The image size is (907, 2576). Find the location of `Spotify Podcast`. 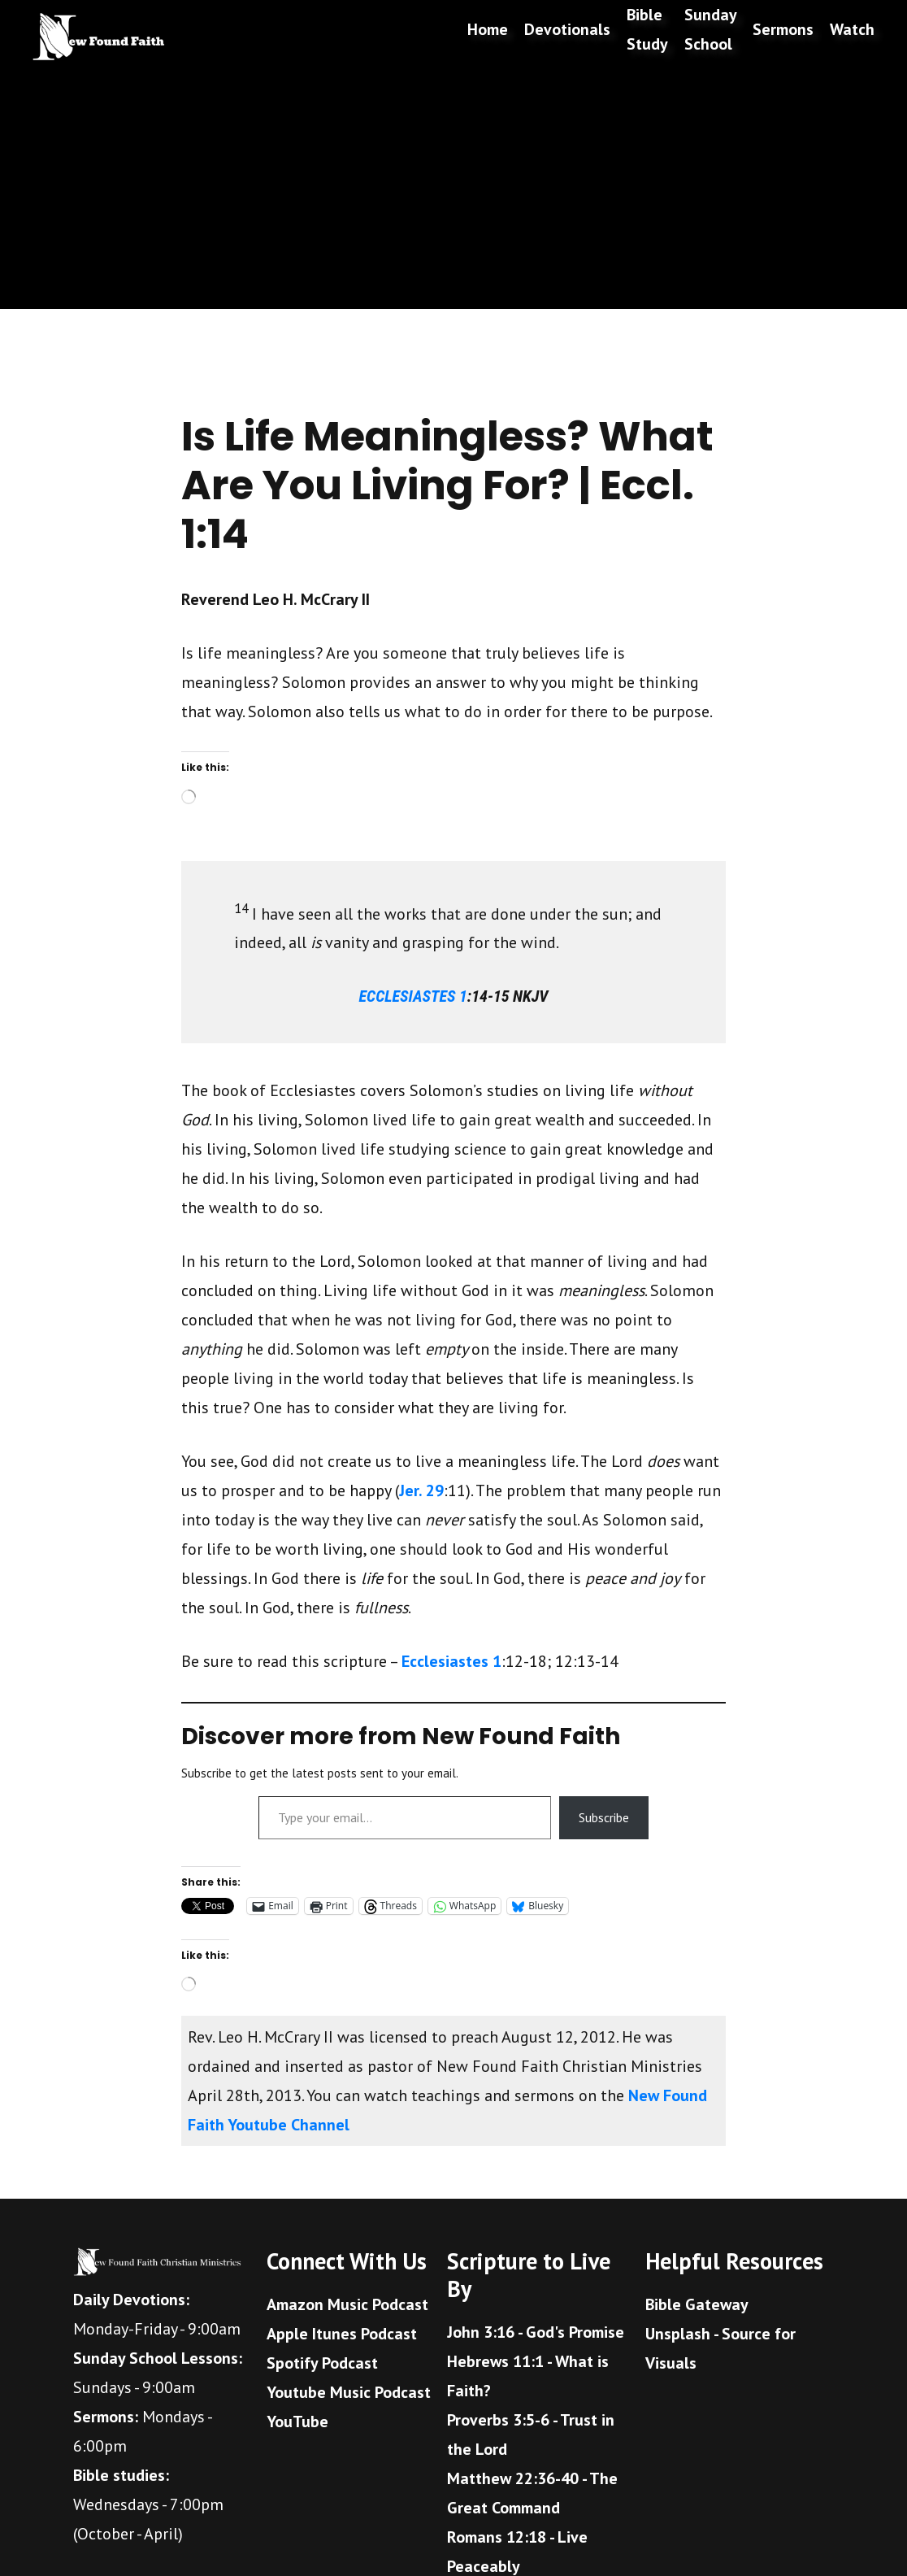

Spotify Podcast is located at coordinates (322, 2363).